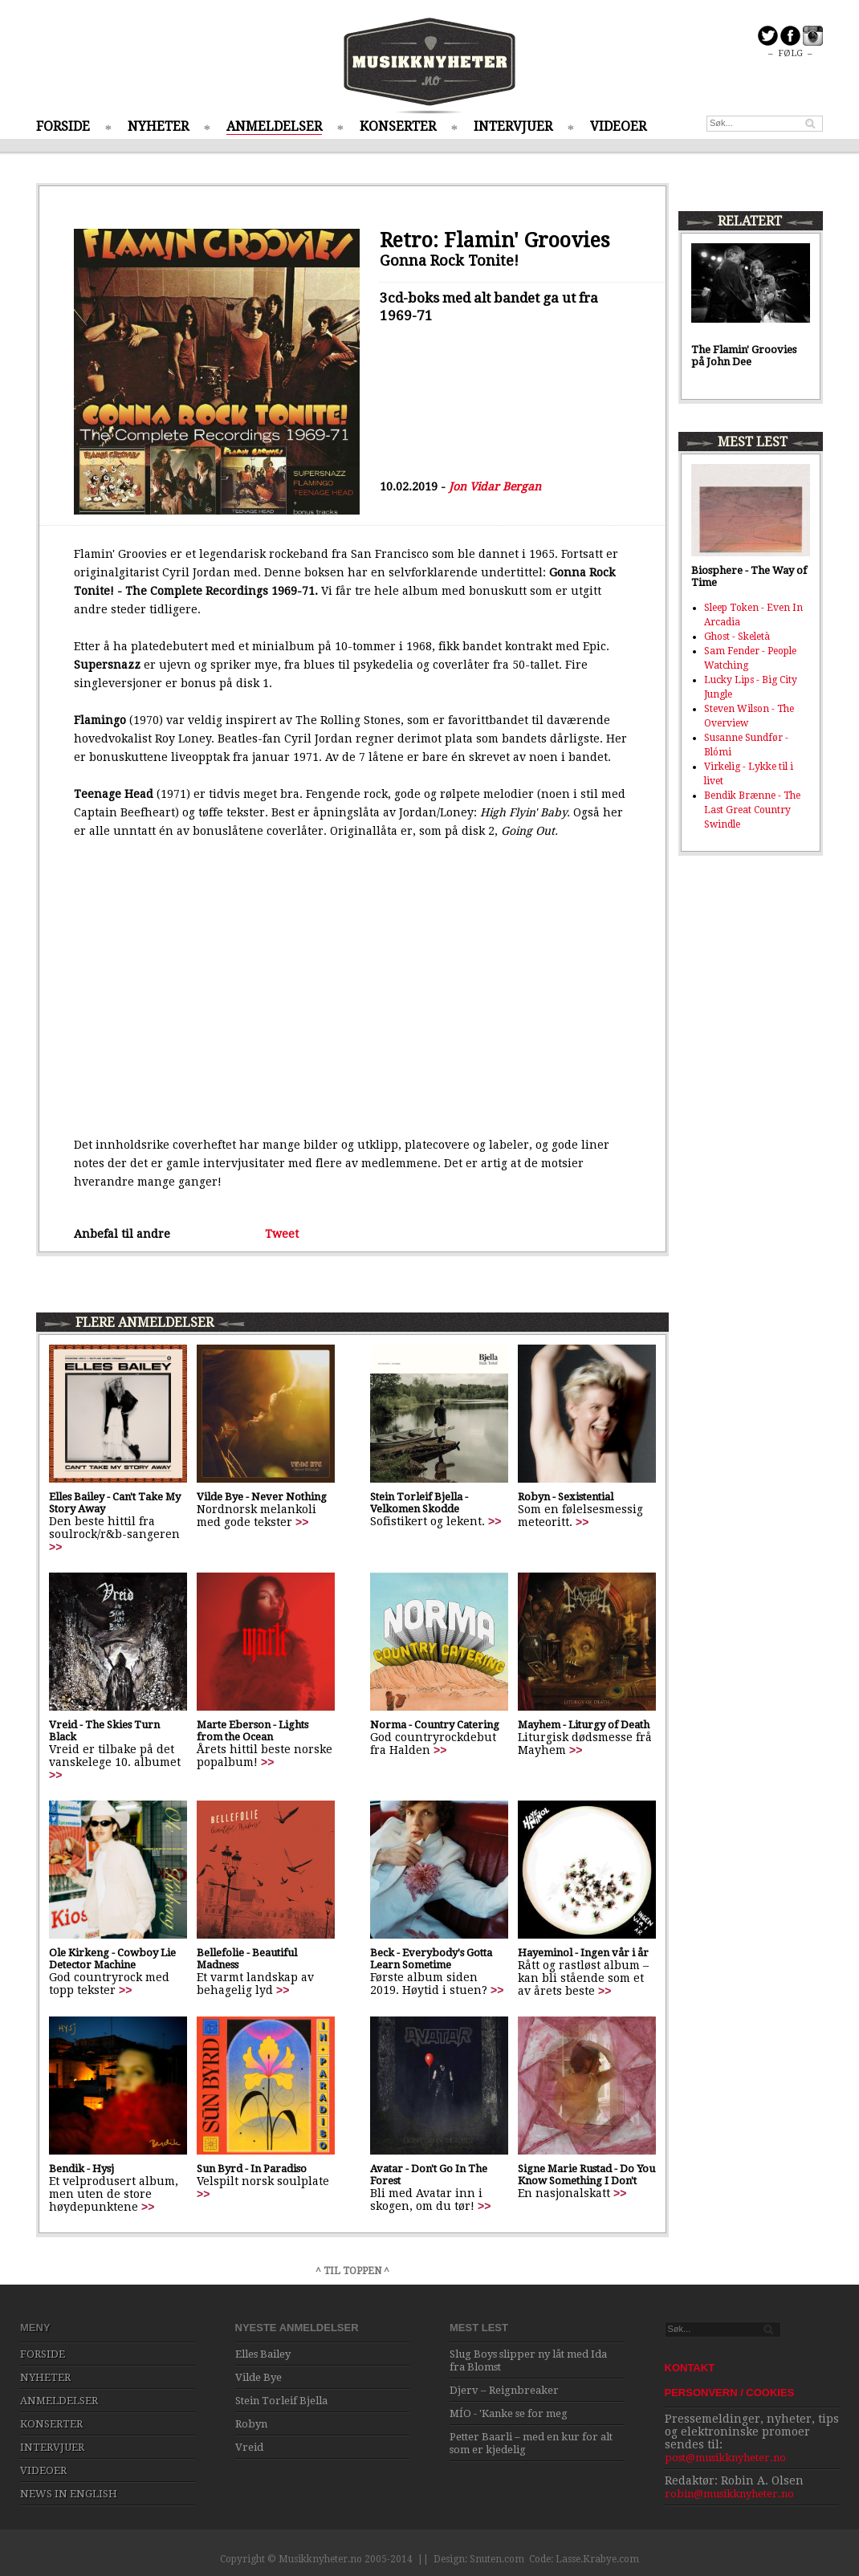 This screenshot has height=2576, width=859. I want to click on Bendik Brænne - The Last Great Country Swindle, so click(752, 810).